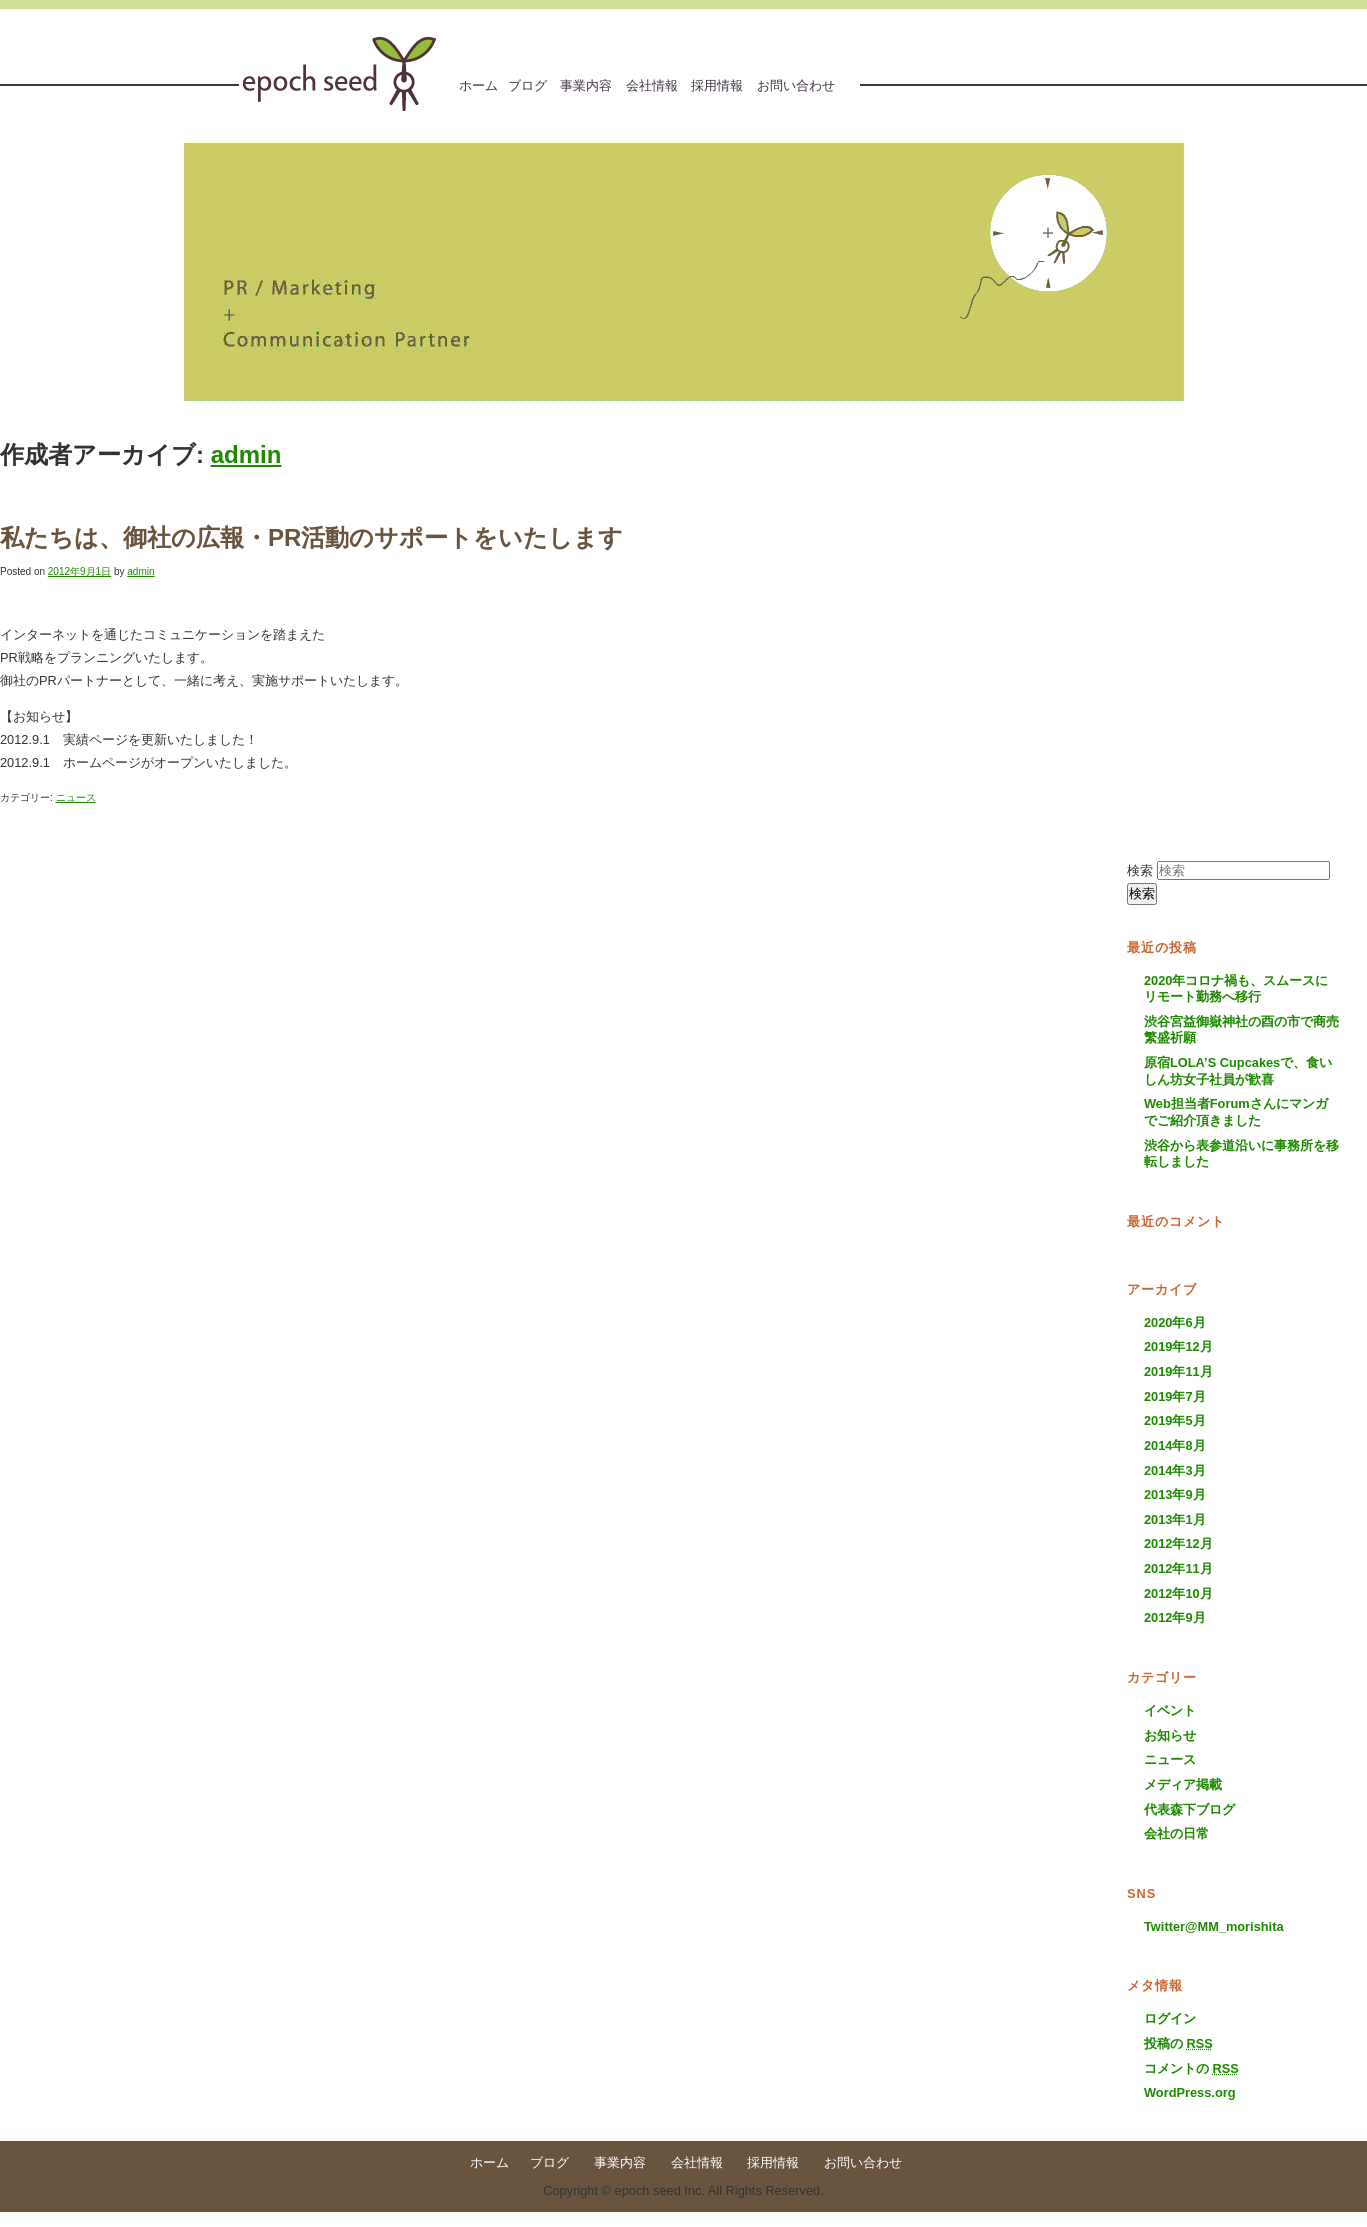 The image size is (1367, 2227). I want to click on 渋谷宮益御嶽神社の酉の市で商売繁盛祈願, so click(1241, 1030).